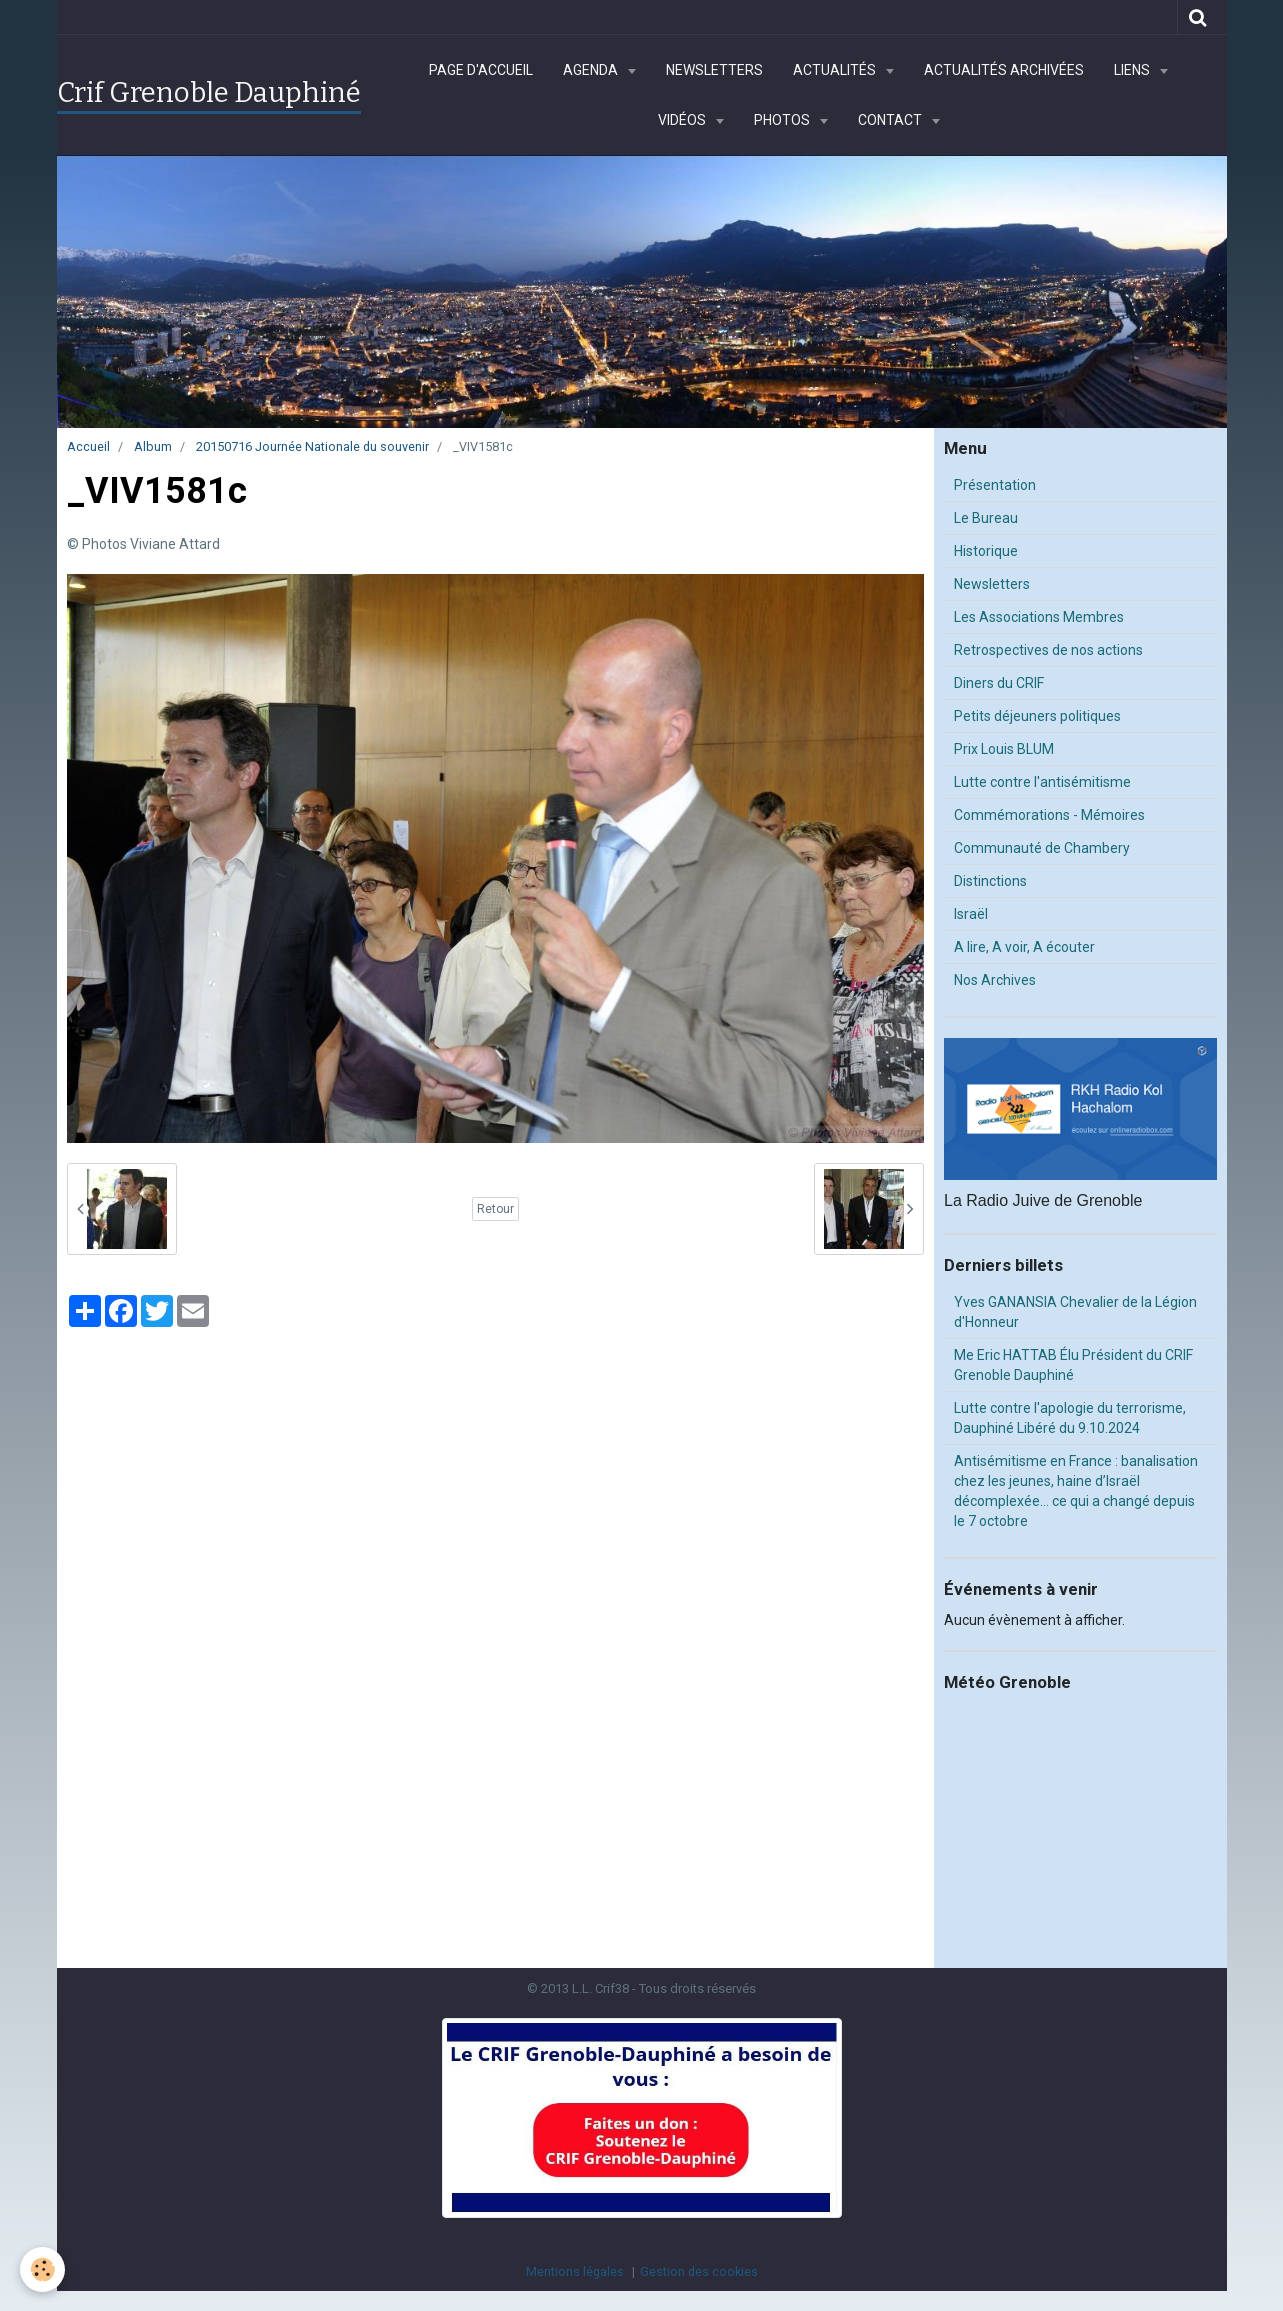 The image size is (1283, 2311). What do you see at coordinates (971, 914) in the screenshot?
I see `Israël` at bounding box center [971, 914].